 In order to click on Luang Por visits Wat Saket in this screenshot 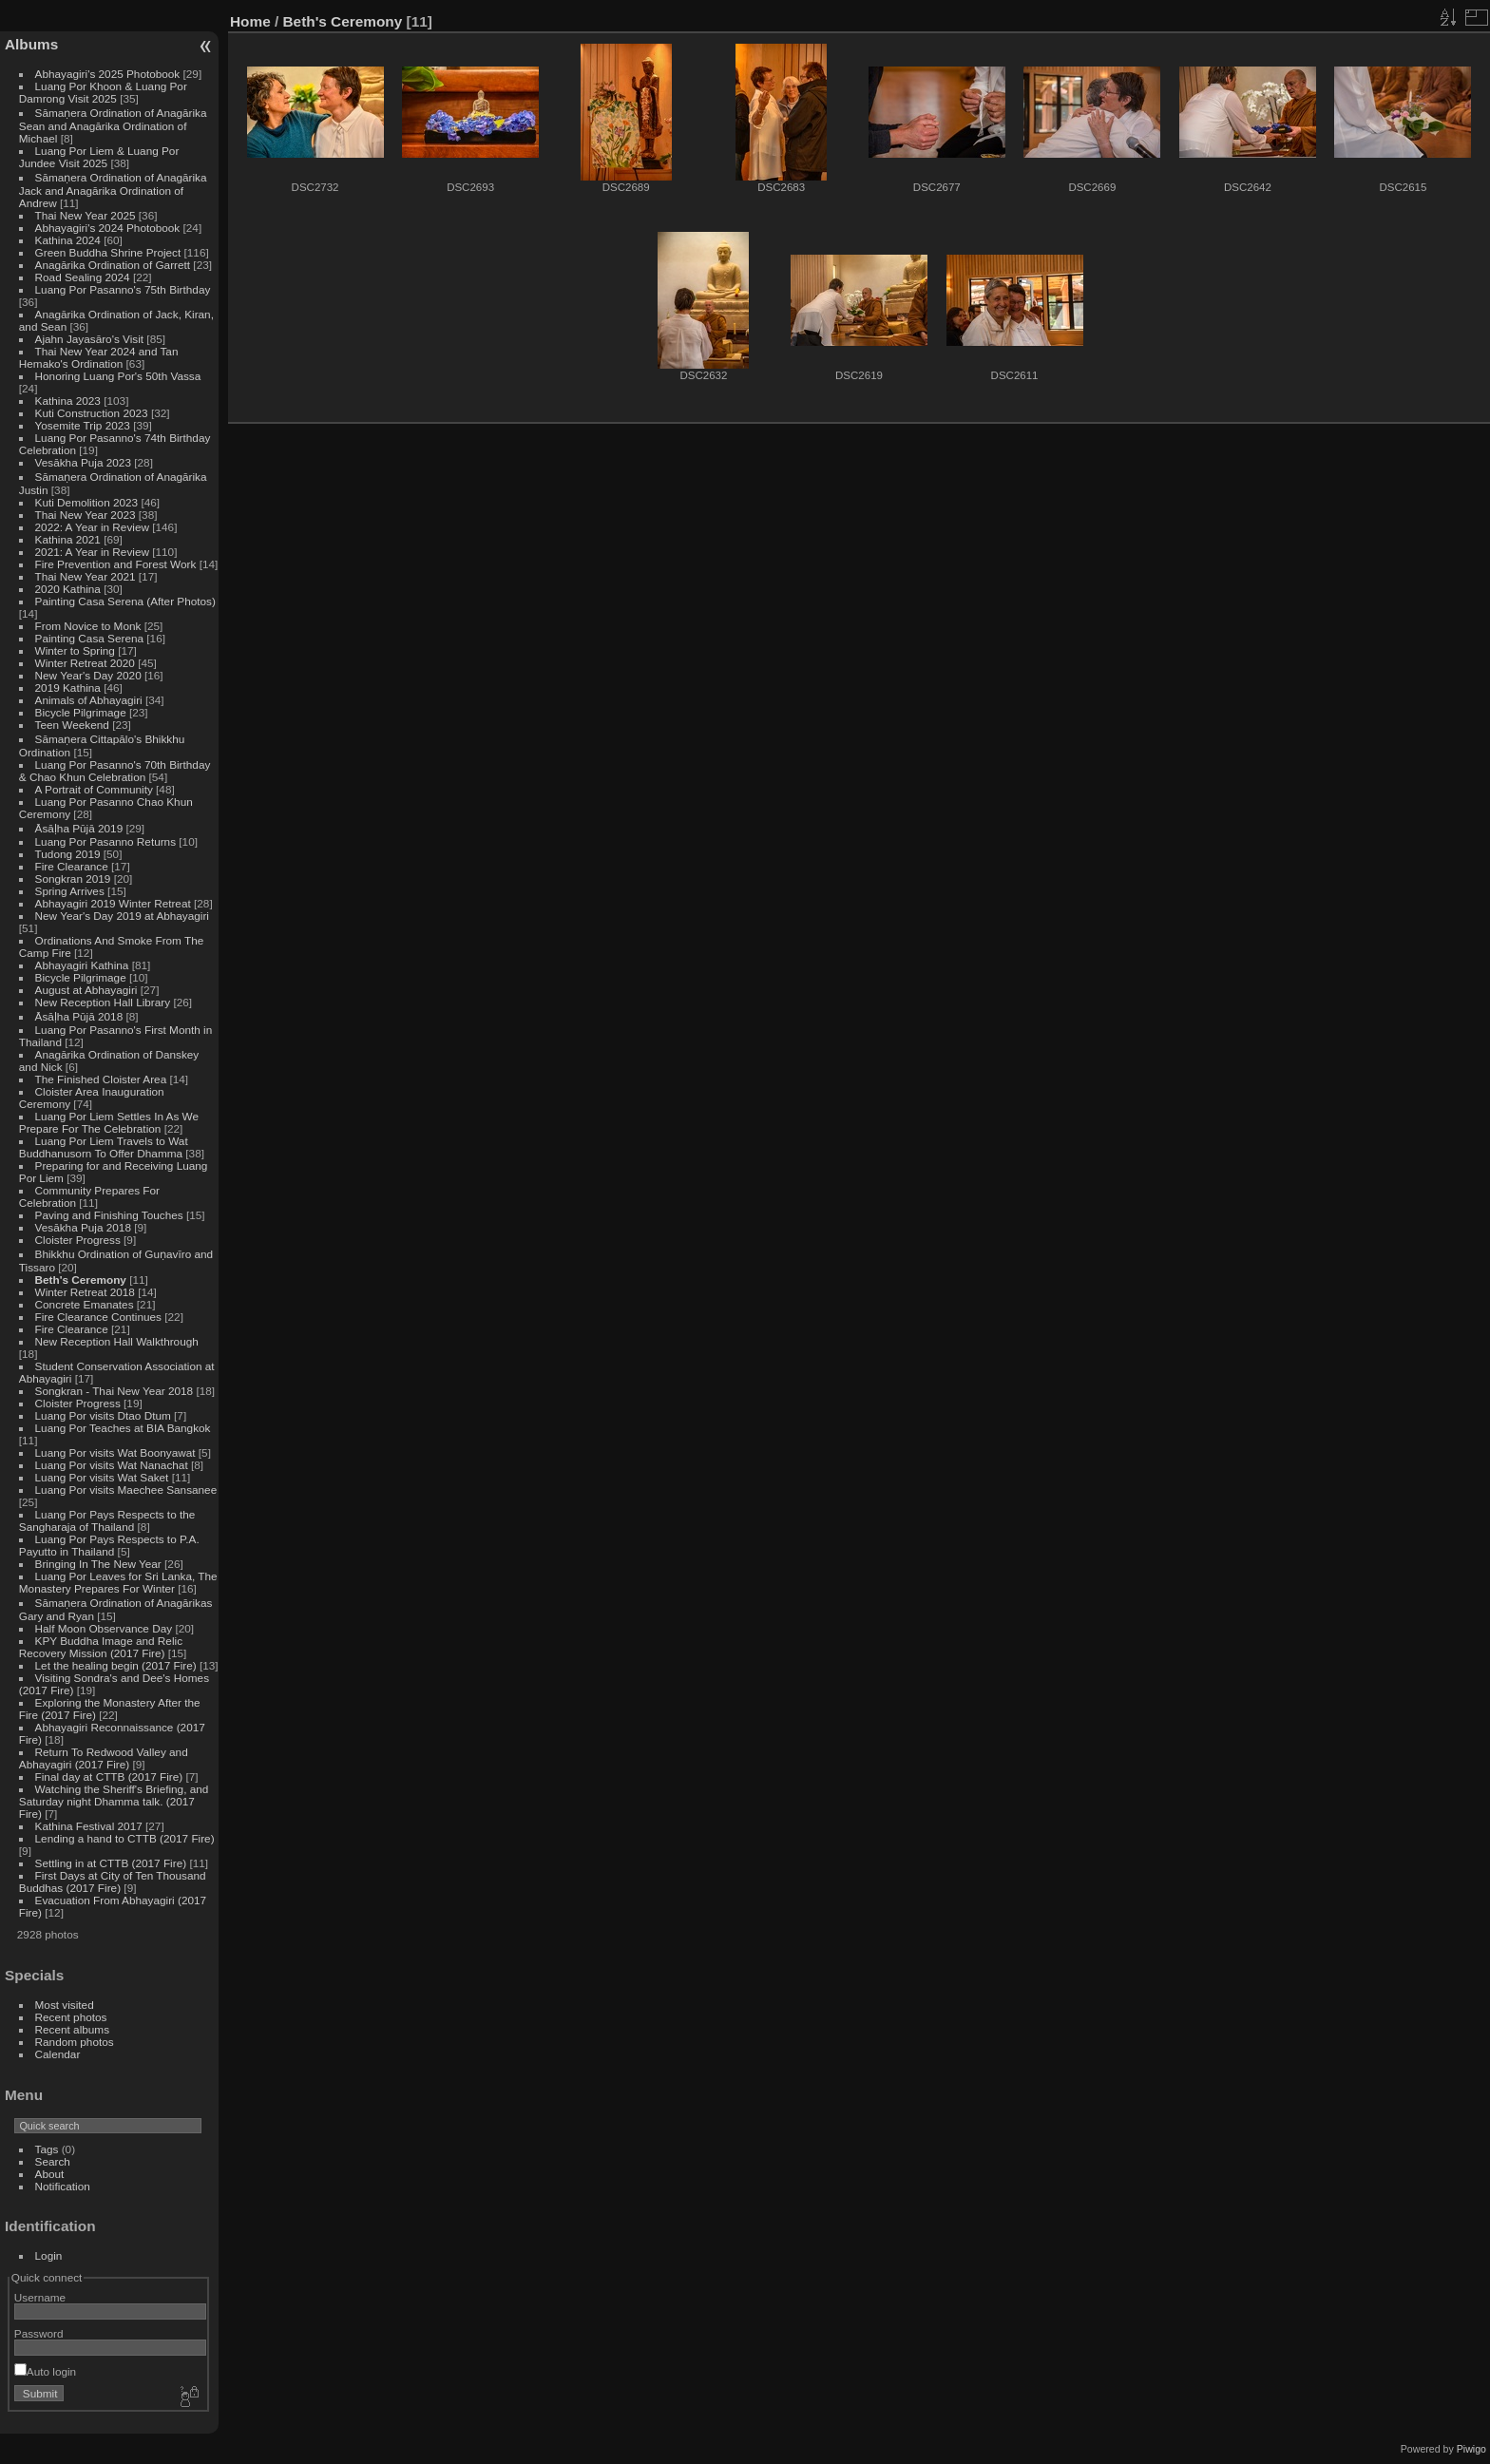, I will do `click(102, 1477)`.